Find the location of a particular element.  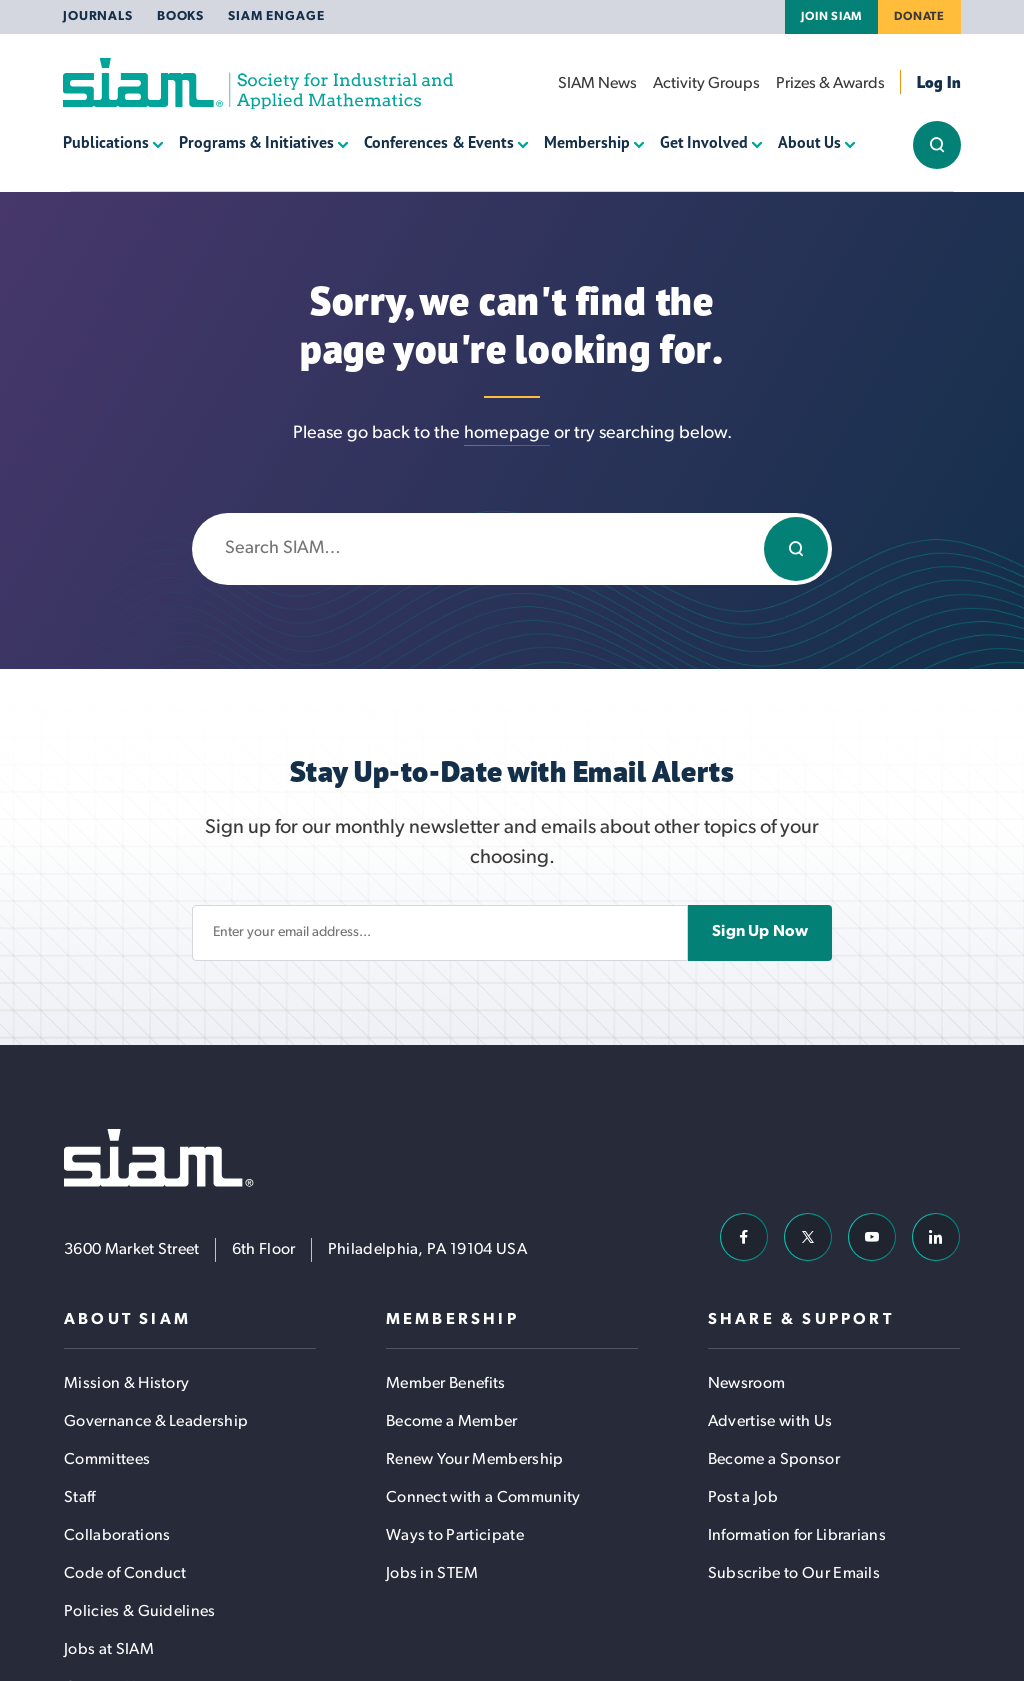

Activity Groups is located at coordinates (706, 84).